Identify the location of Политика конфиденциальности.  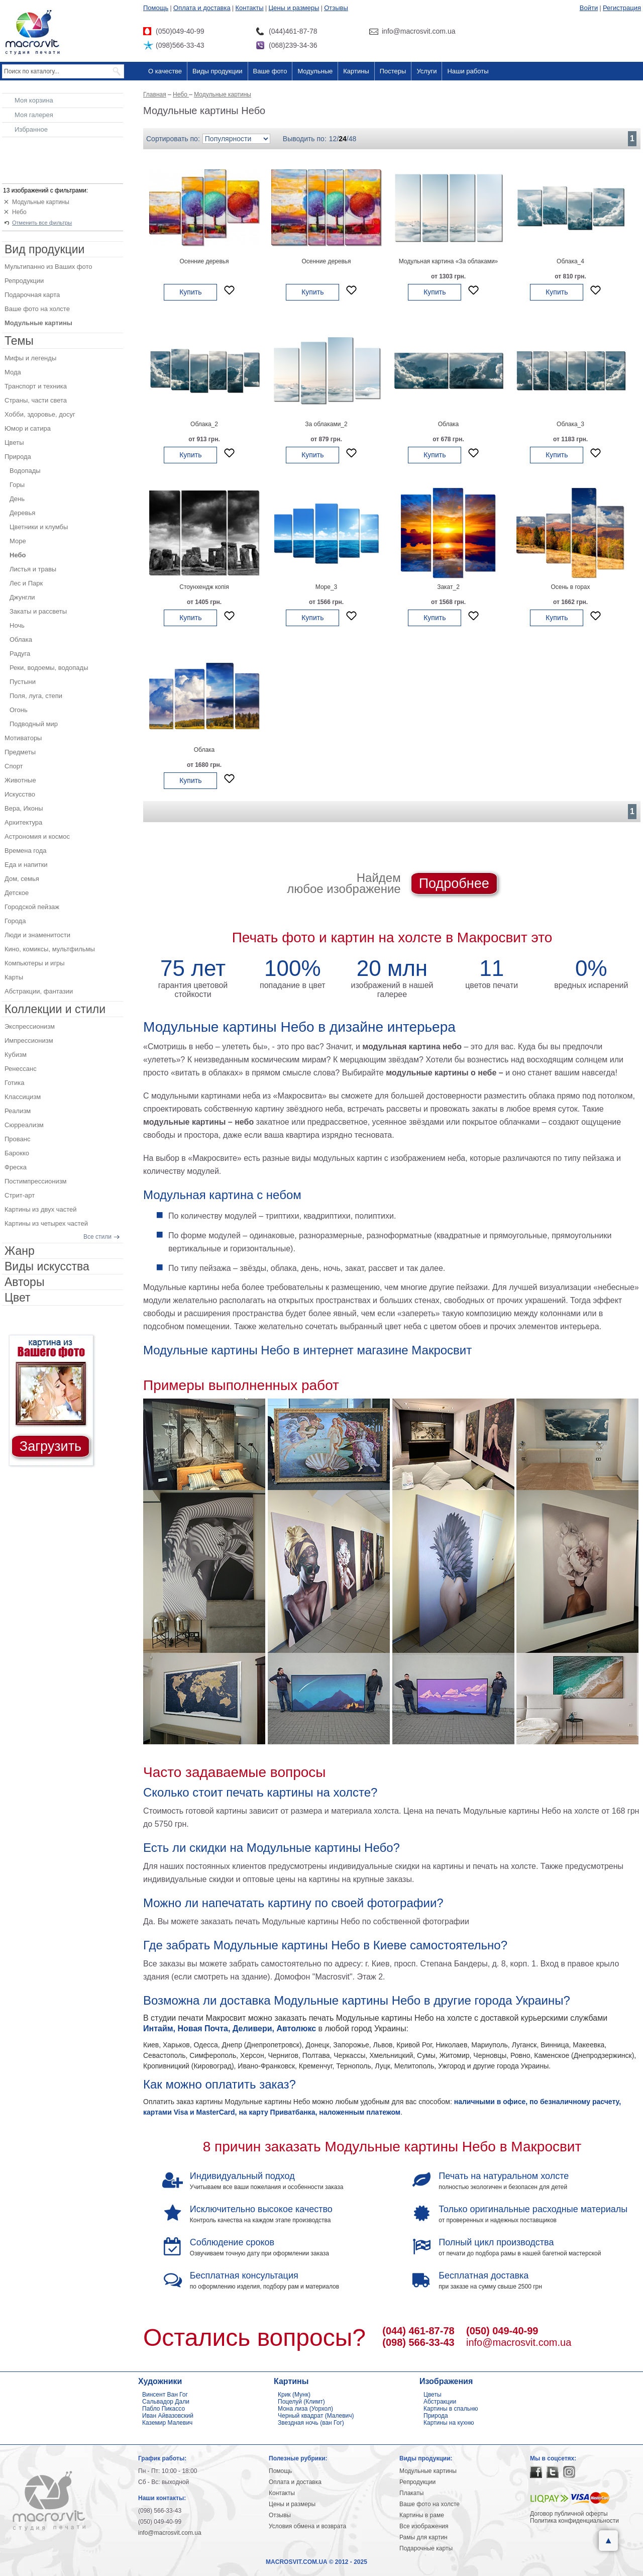
(574, 2520).